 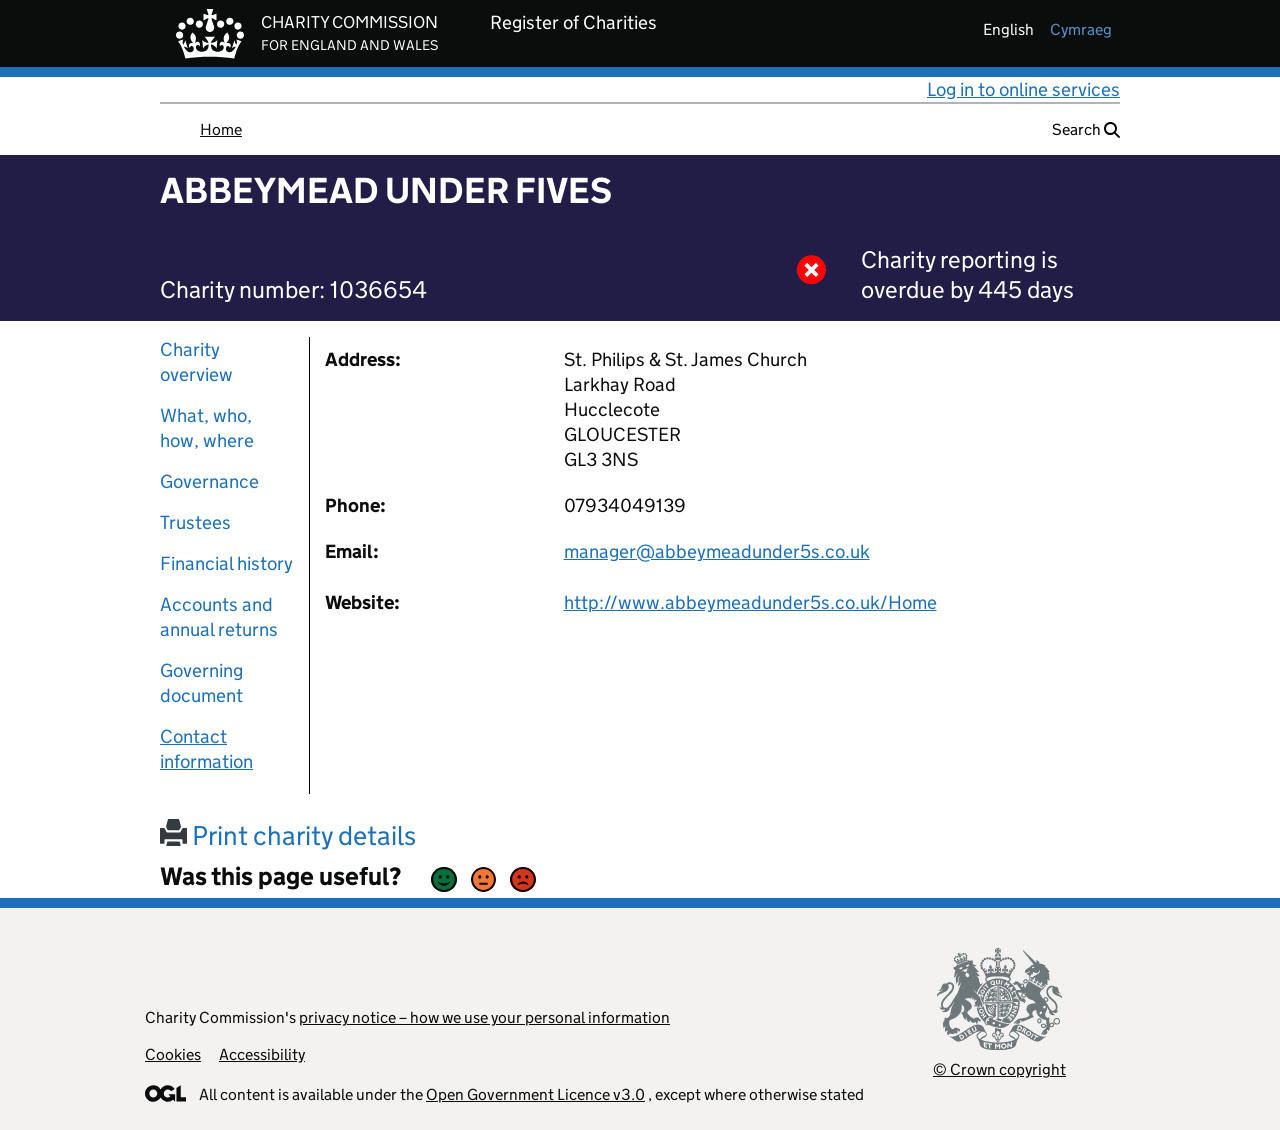 What do you see at coordinates (207, 428) in the screenshot?
I see `What, who, how, where` at bounding box center [207, 428].